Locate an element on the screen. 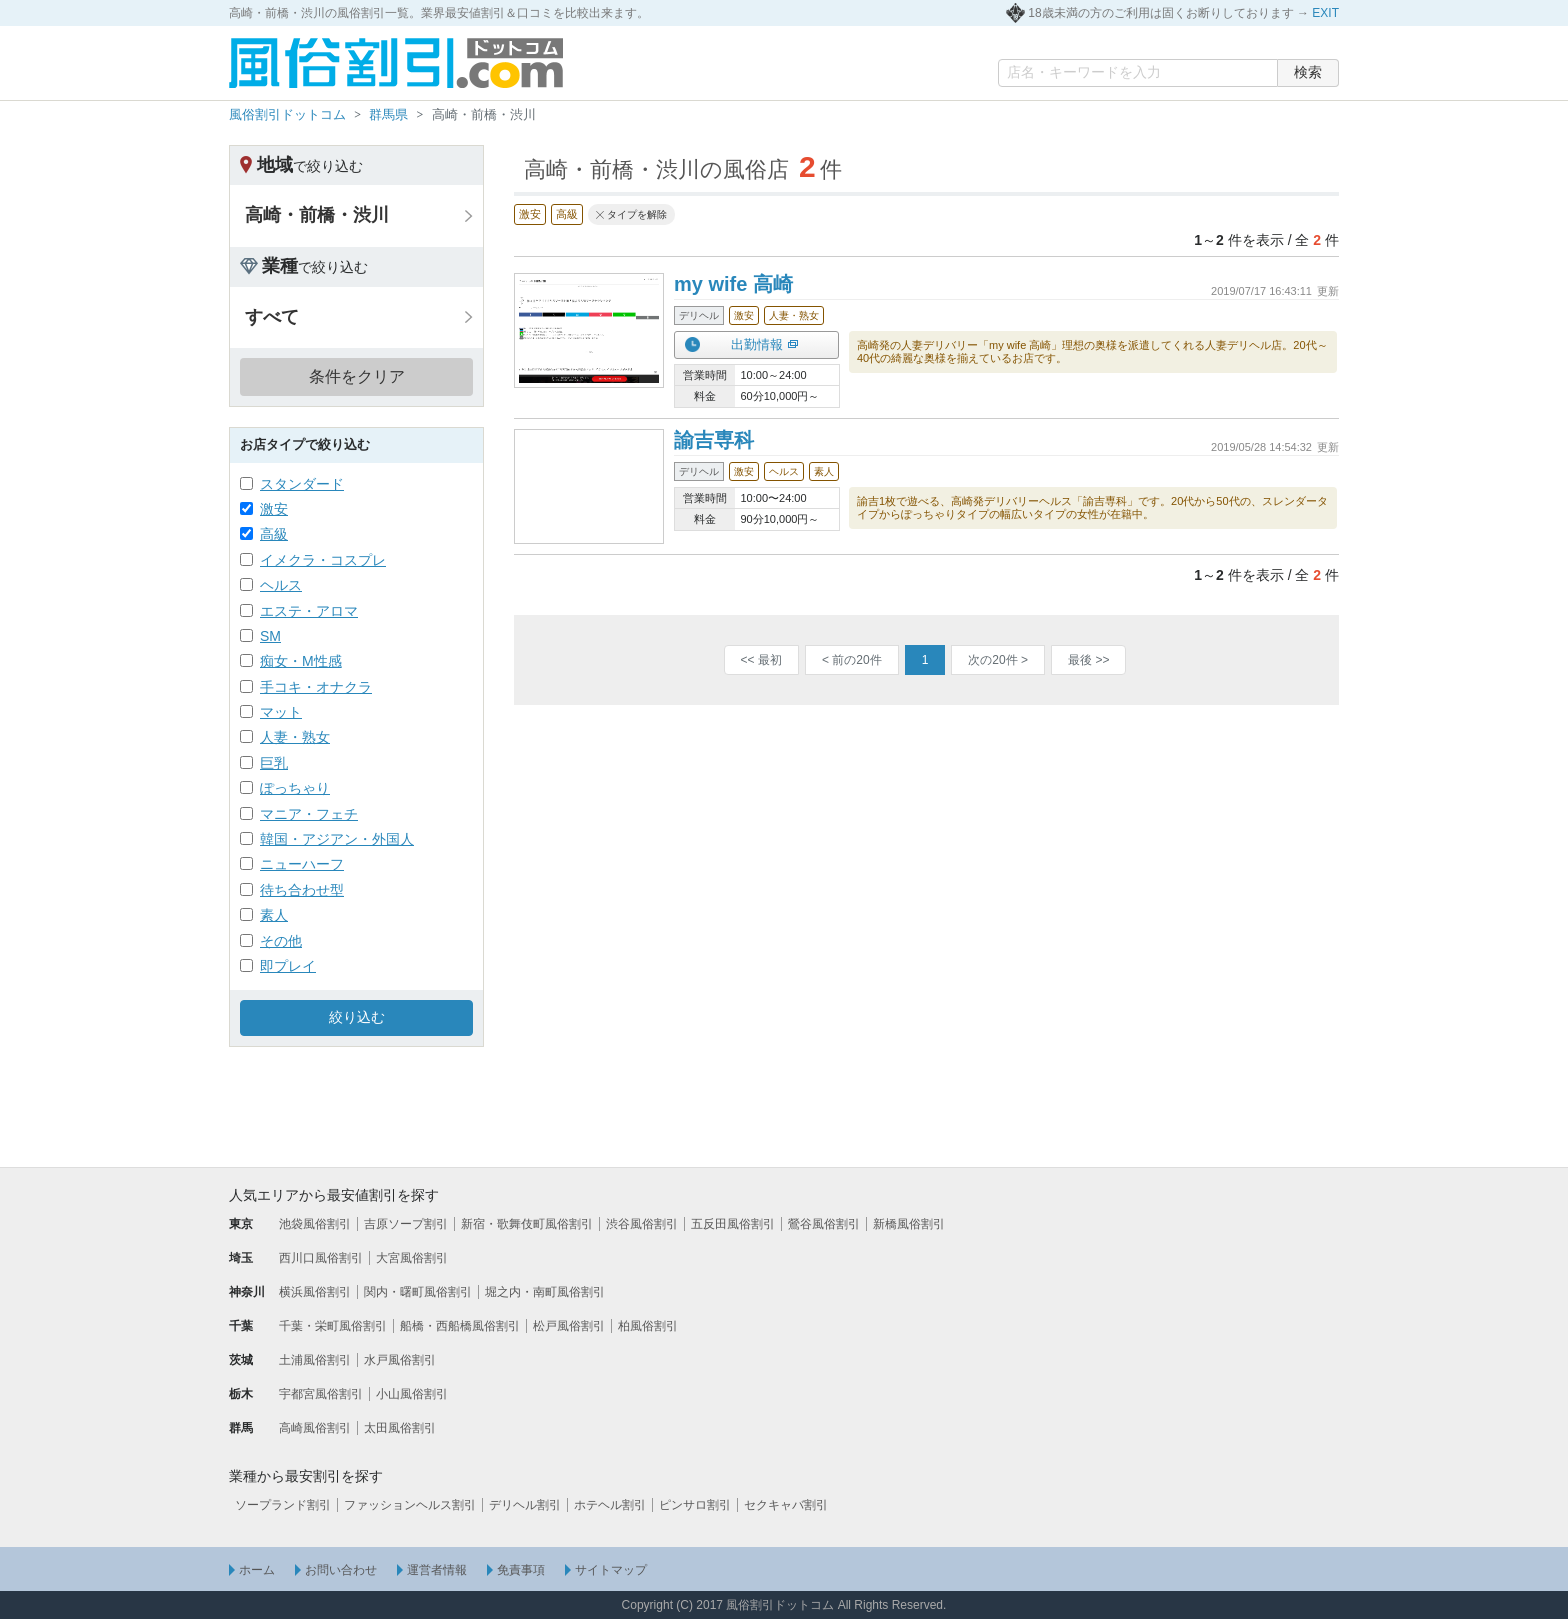  デリヘル割引 is located at coordinates (525, 1505).